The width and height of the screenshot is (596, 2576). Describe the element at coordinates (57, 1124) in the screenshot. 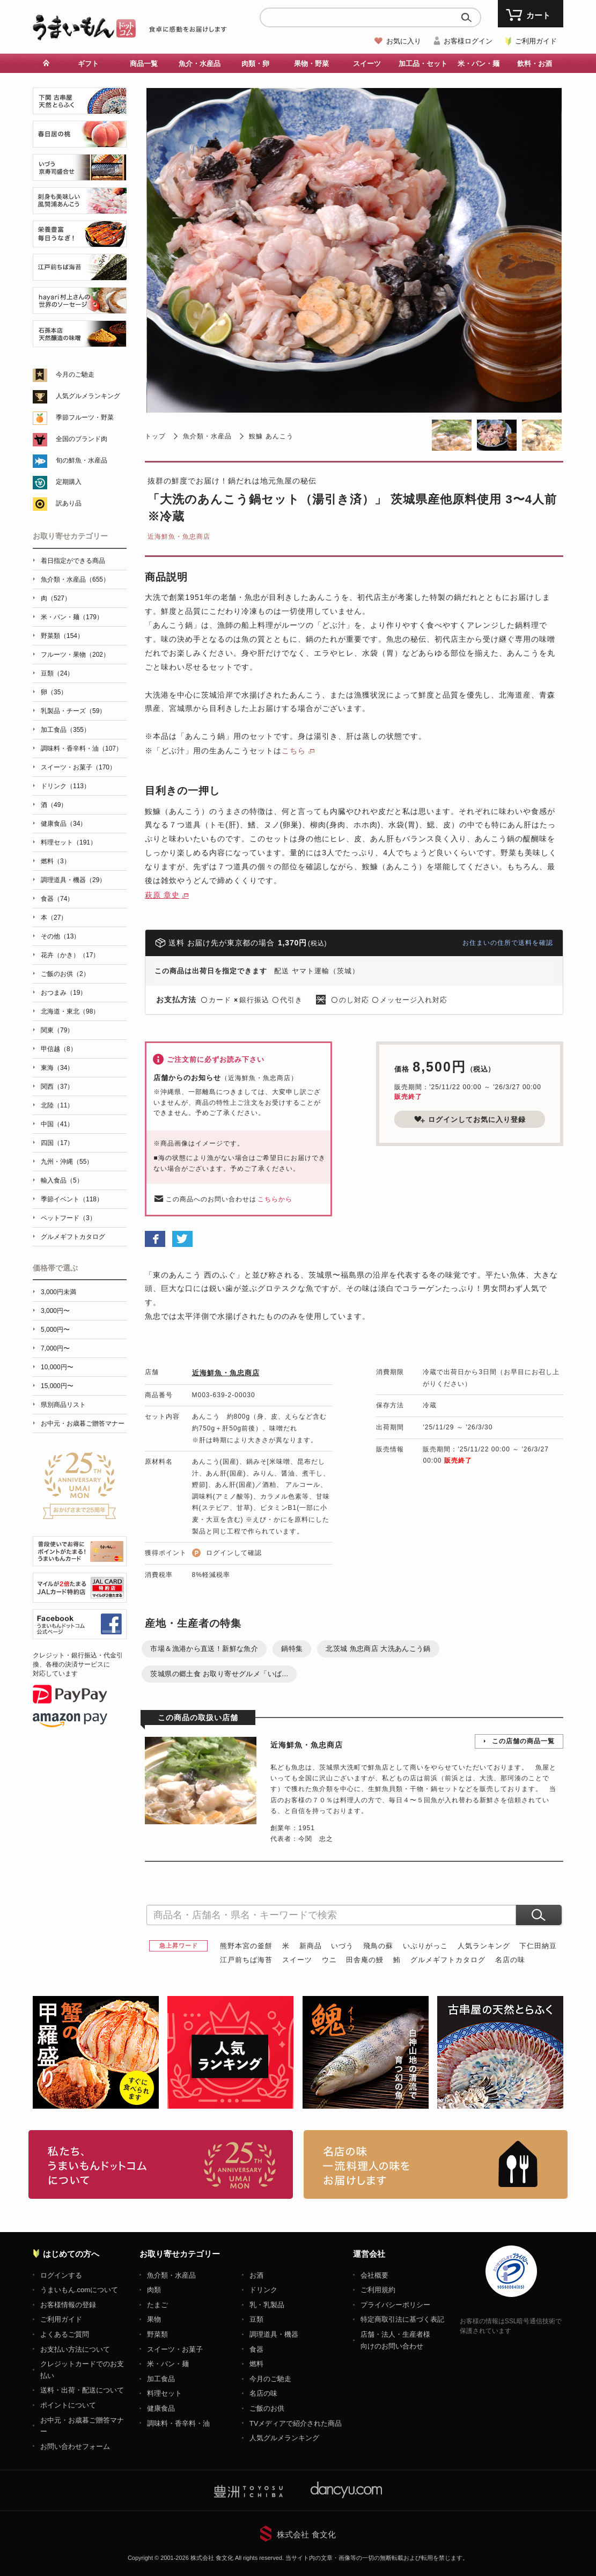

I see `中国（41）` at that location.